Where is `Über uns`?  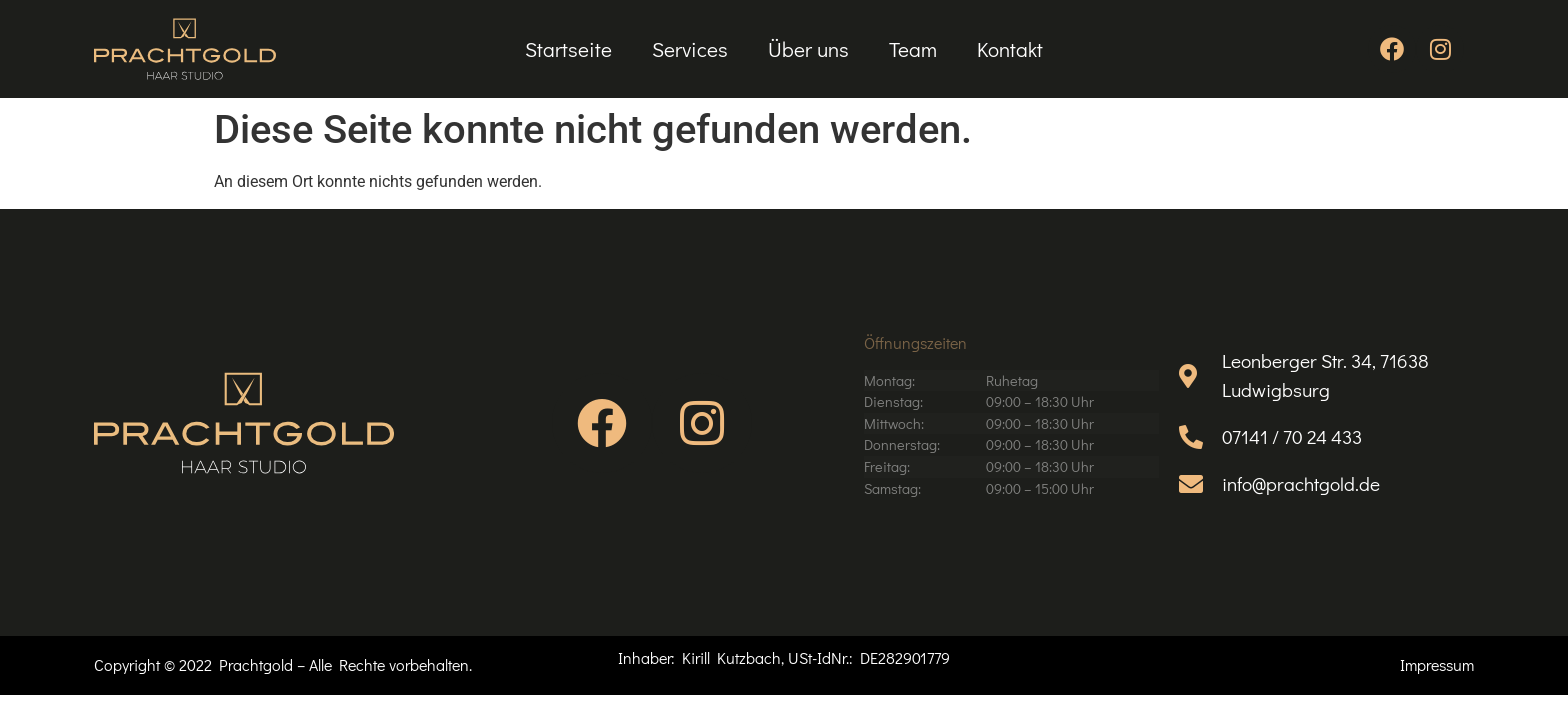
Über uns is located at coordinates (808, 49).